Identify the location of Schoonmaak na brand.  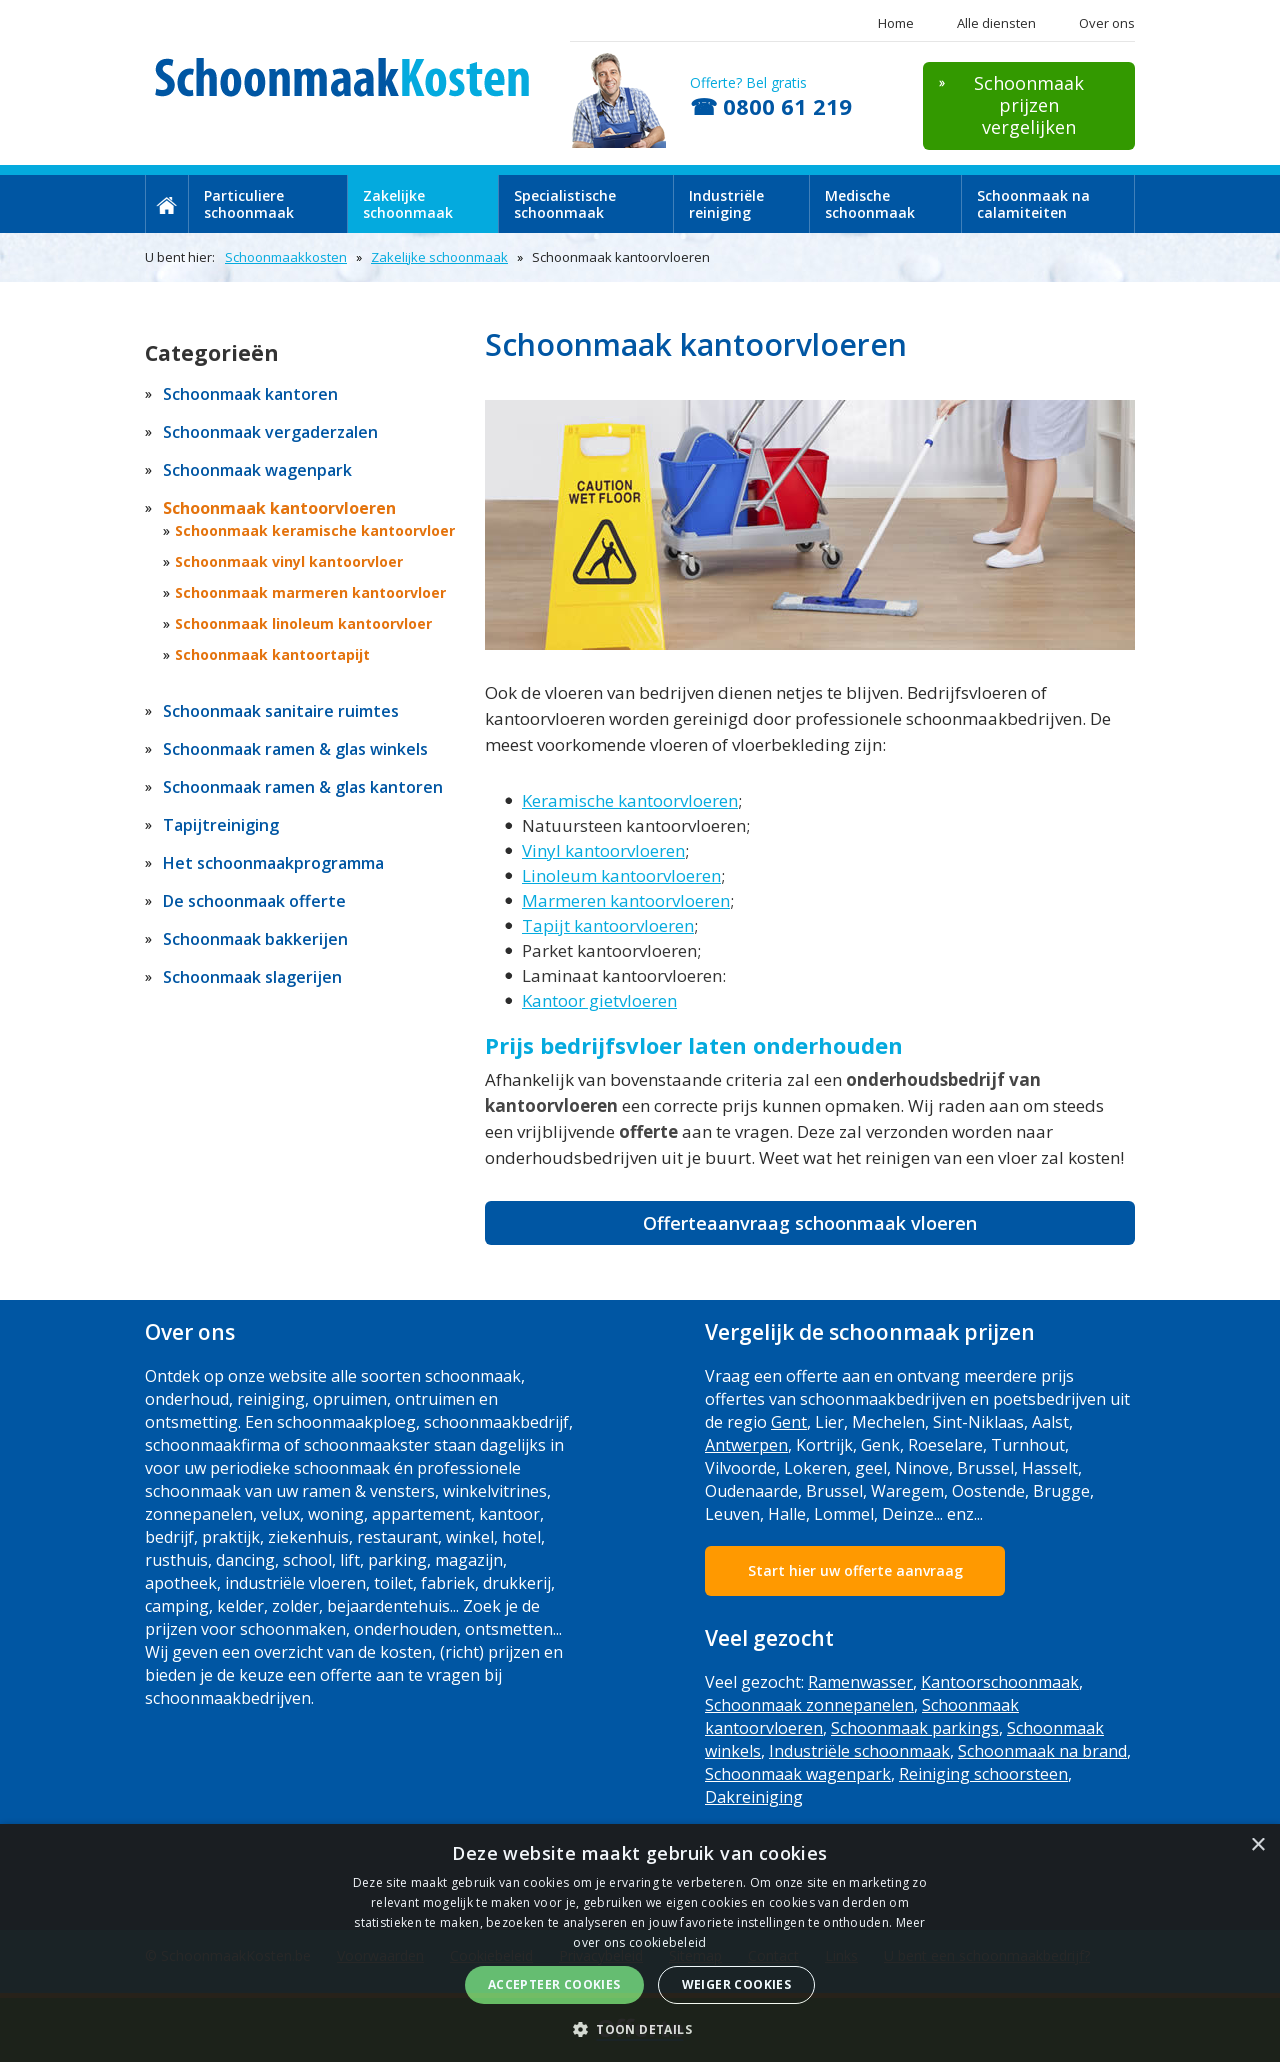
(1042, 1751).